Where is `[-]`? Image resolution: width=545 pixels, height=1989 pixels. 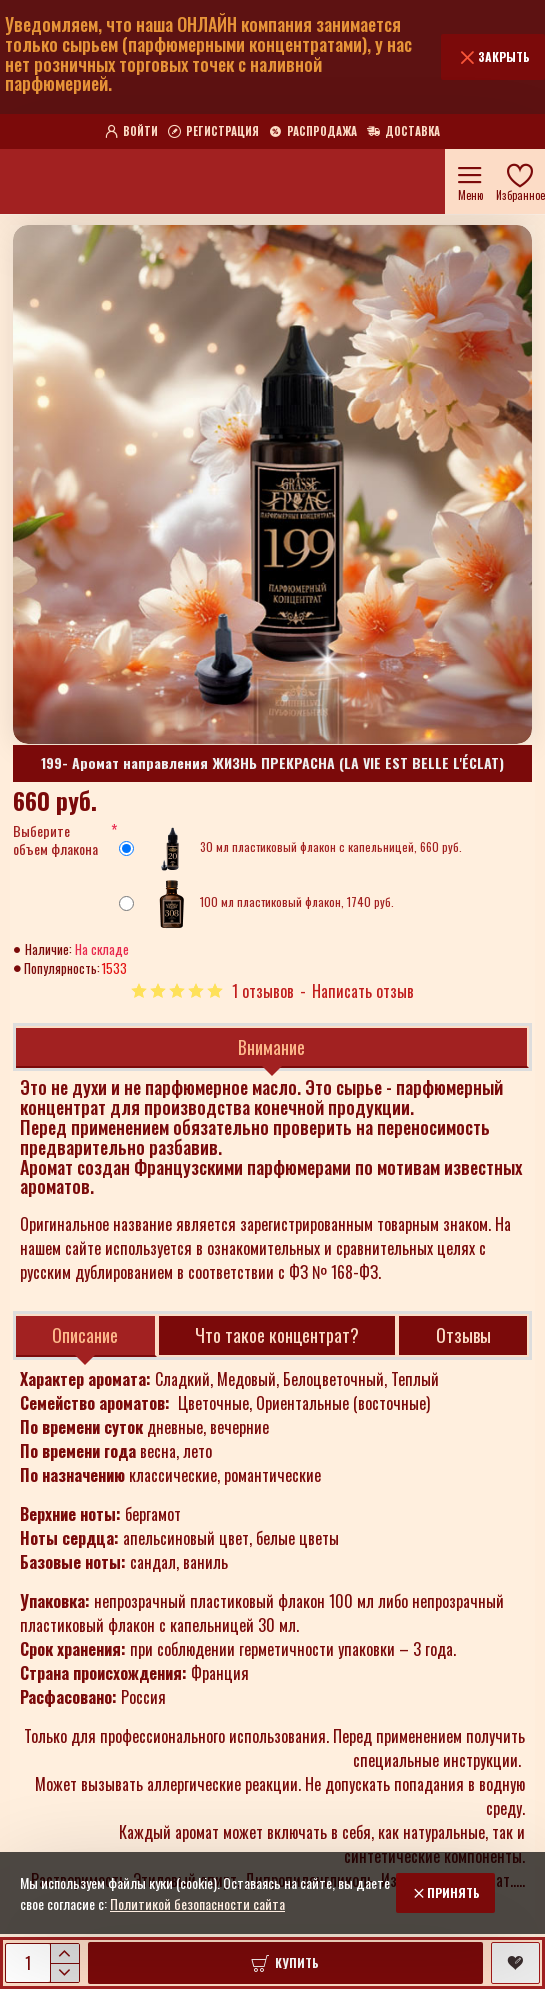 [-] is located at coordinates (64, 1972).